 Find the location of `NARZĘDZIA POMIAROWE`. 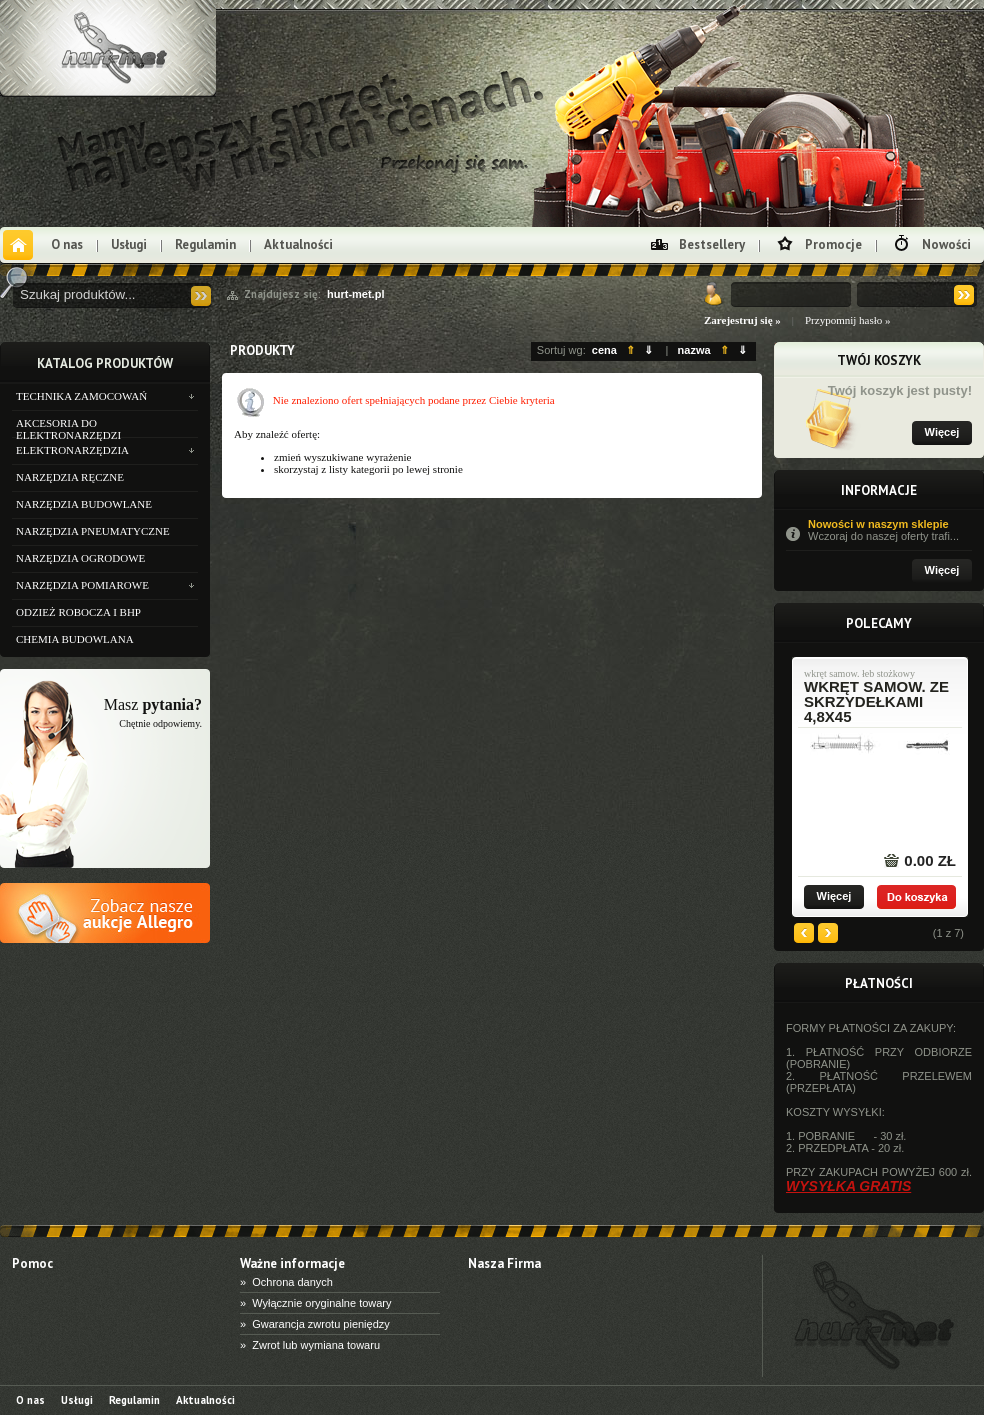

NARZĘDZIA POMIAROWE is located at coordinates (82, 585).